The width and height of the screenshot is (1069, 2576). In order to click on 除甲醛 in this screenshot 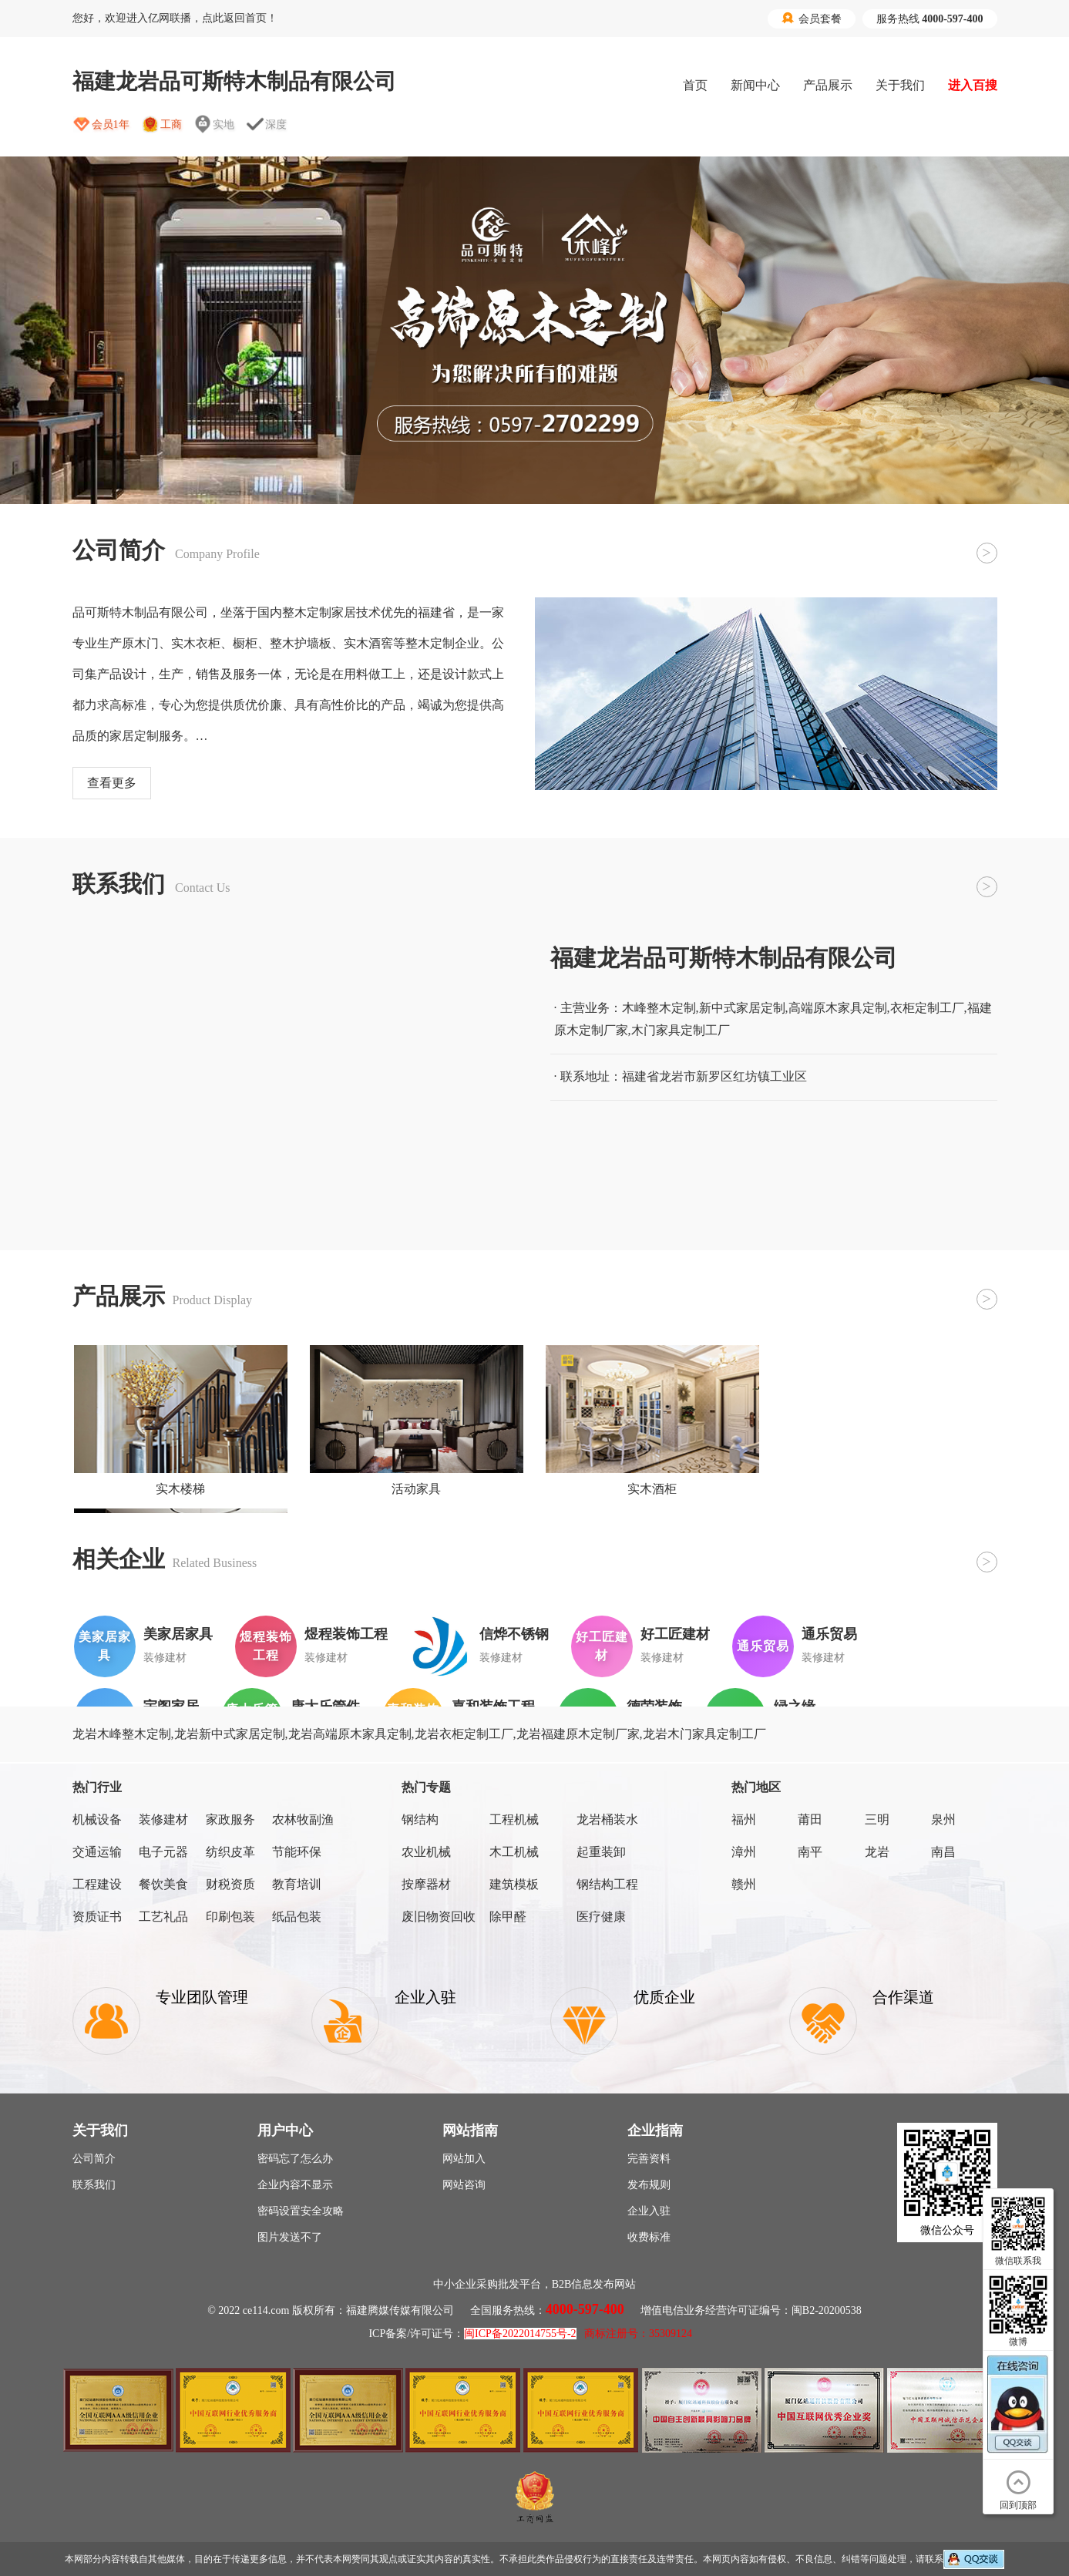, I will do `click(507, 1916)`.